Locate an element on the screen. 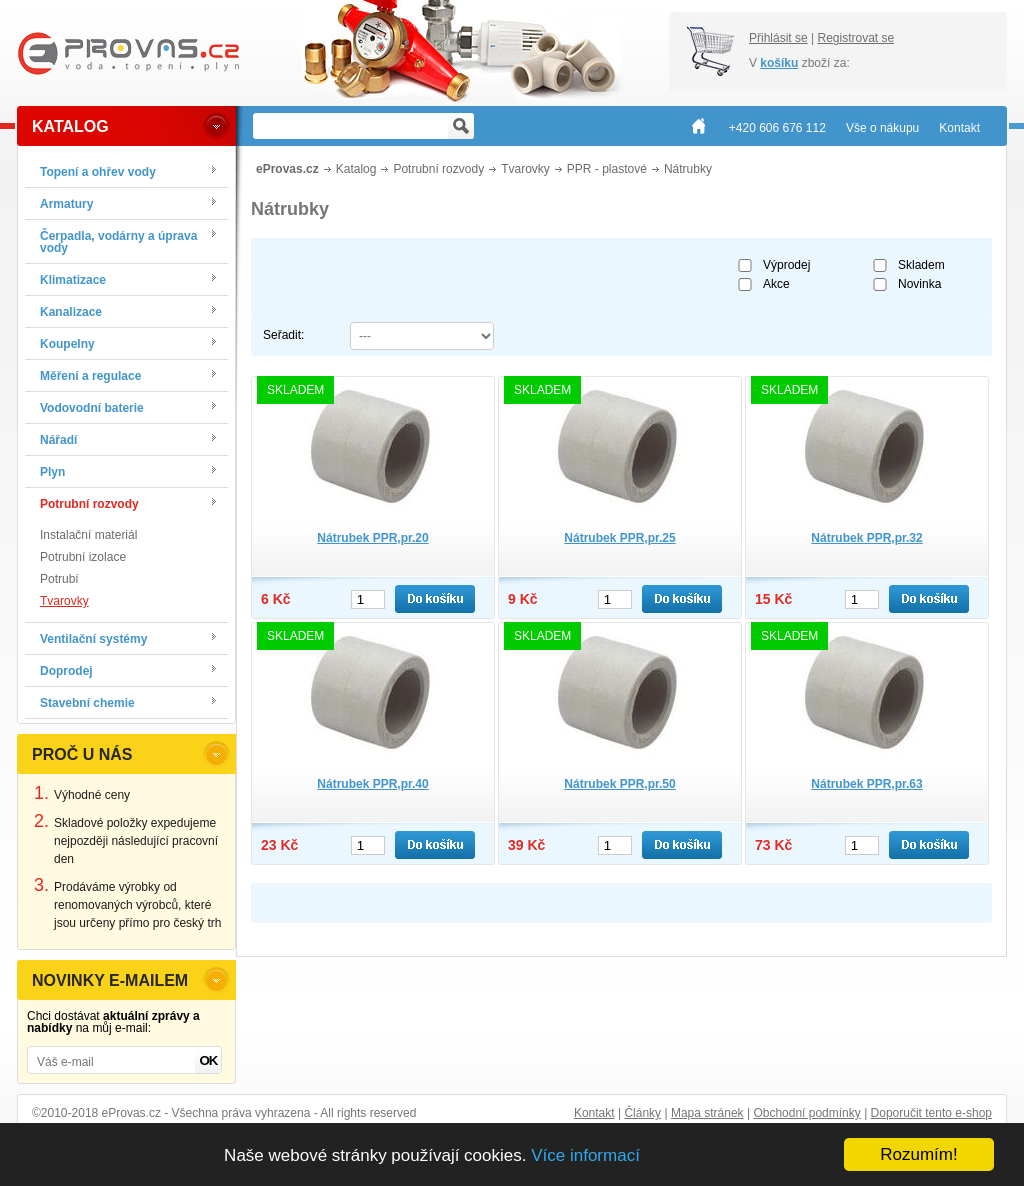 Image resolution: width=1024 pixels, height=1186 pixels. Nátrubek PPR,pr.40 is located at coordinates (372, 784).